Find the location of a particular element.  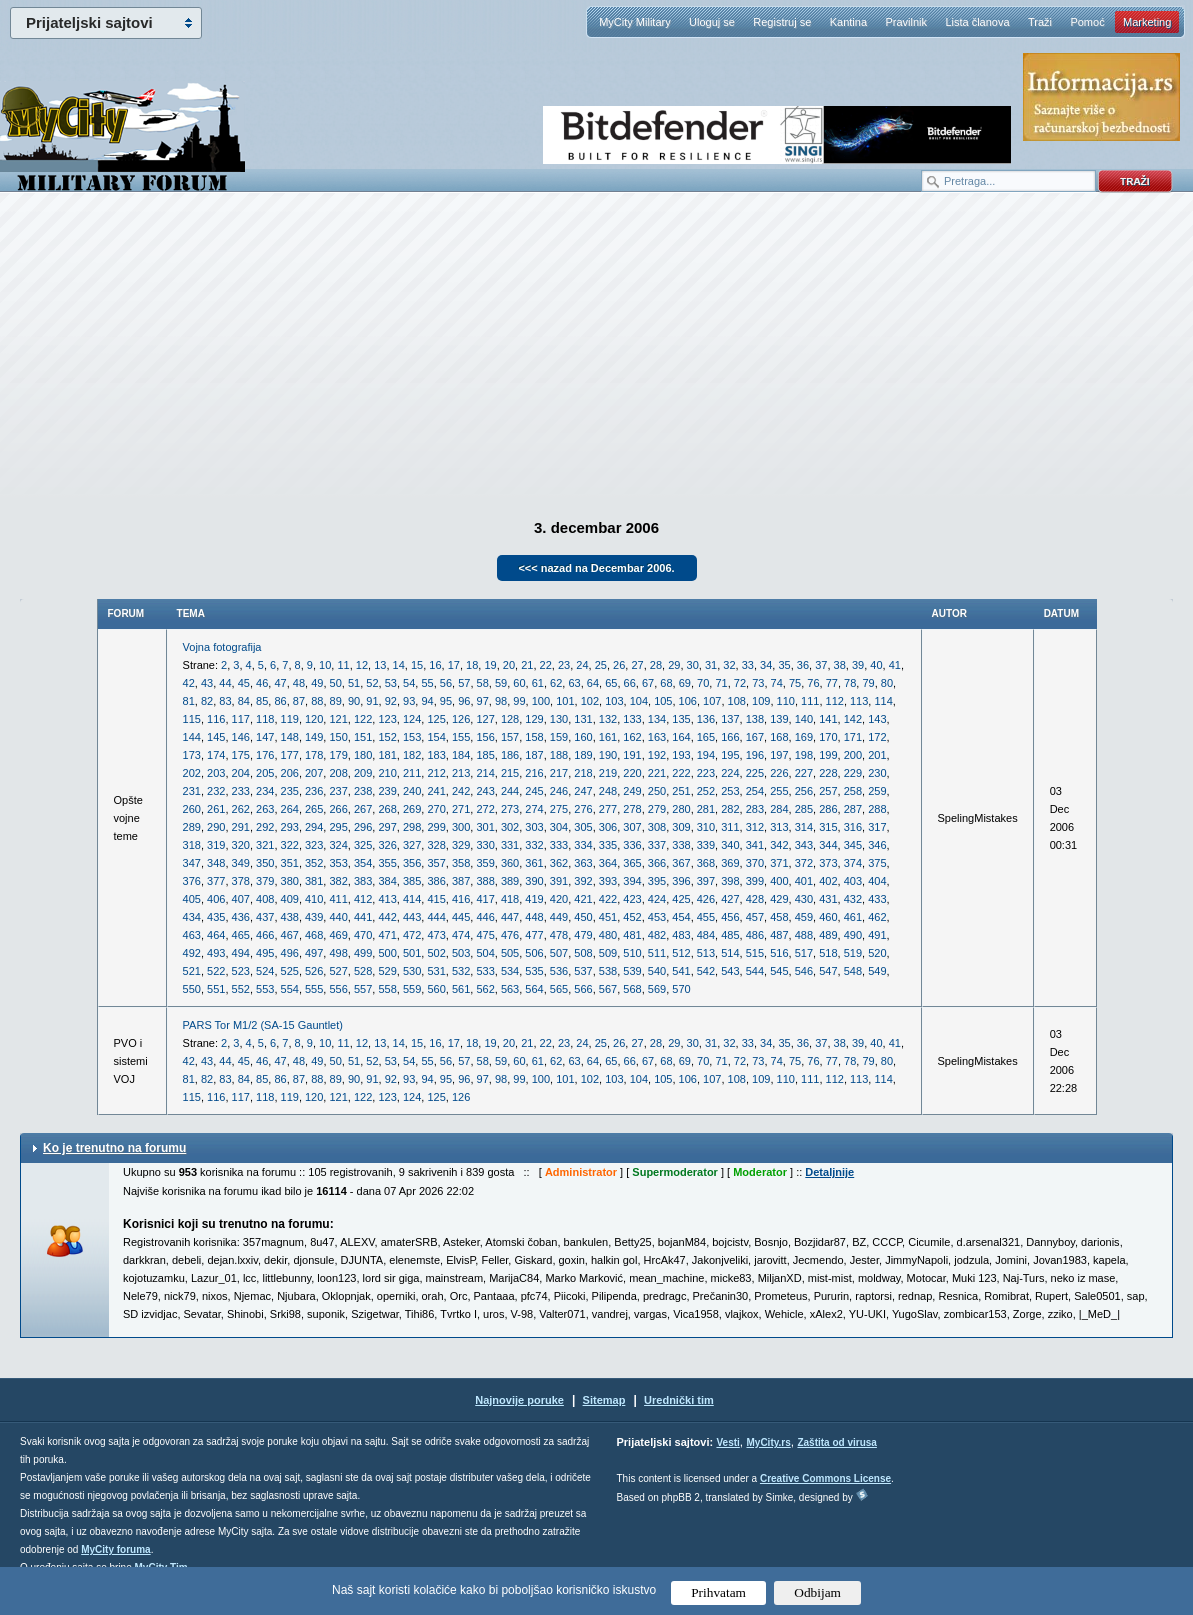

432 is located at coordinates (853, 899).